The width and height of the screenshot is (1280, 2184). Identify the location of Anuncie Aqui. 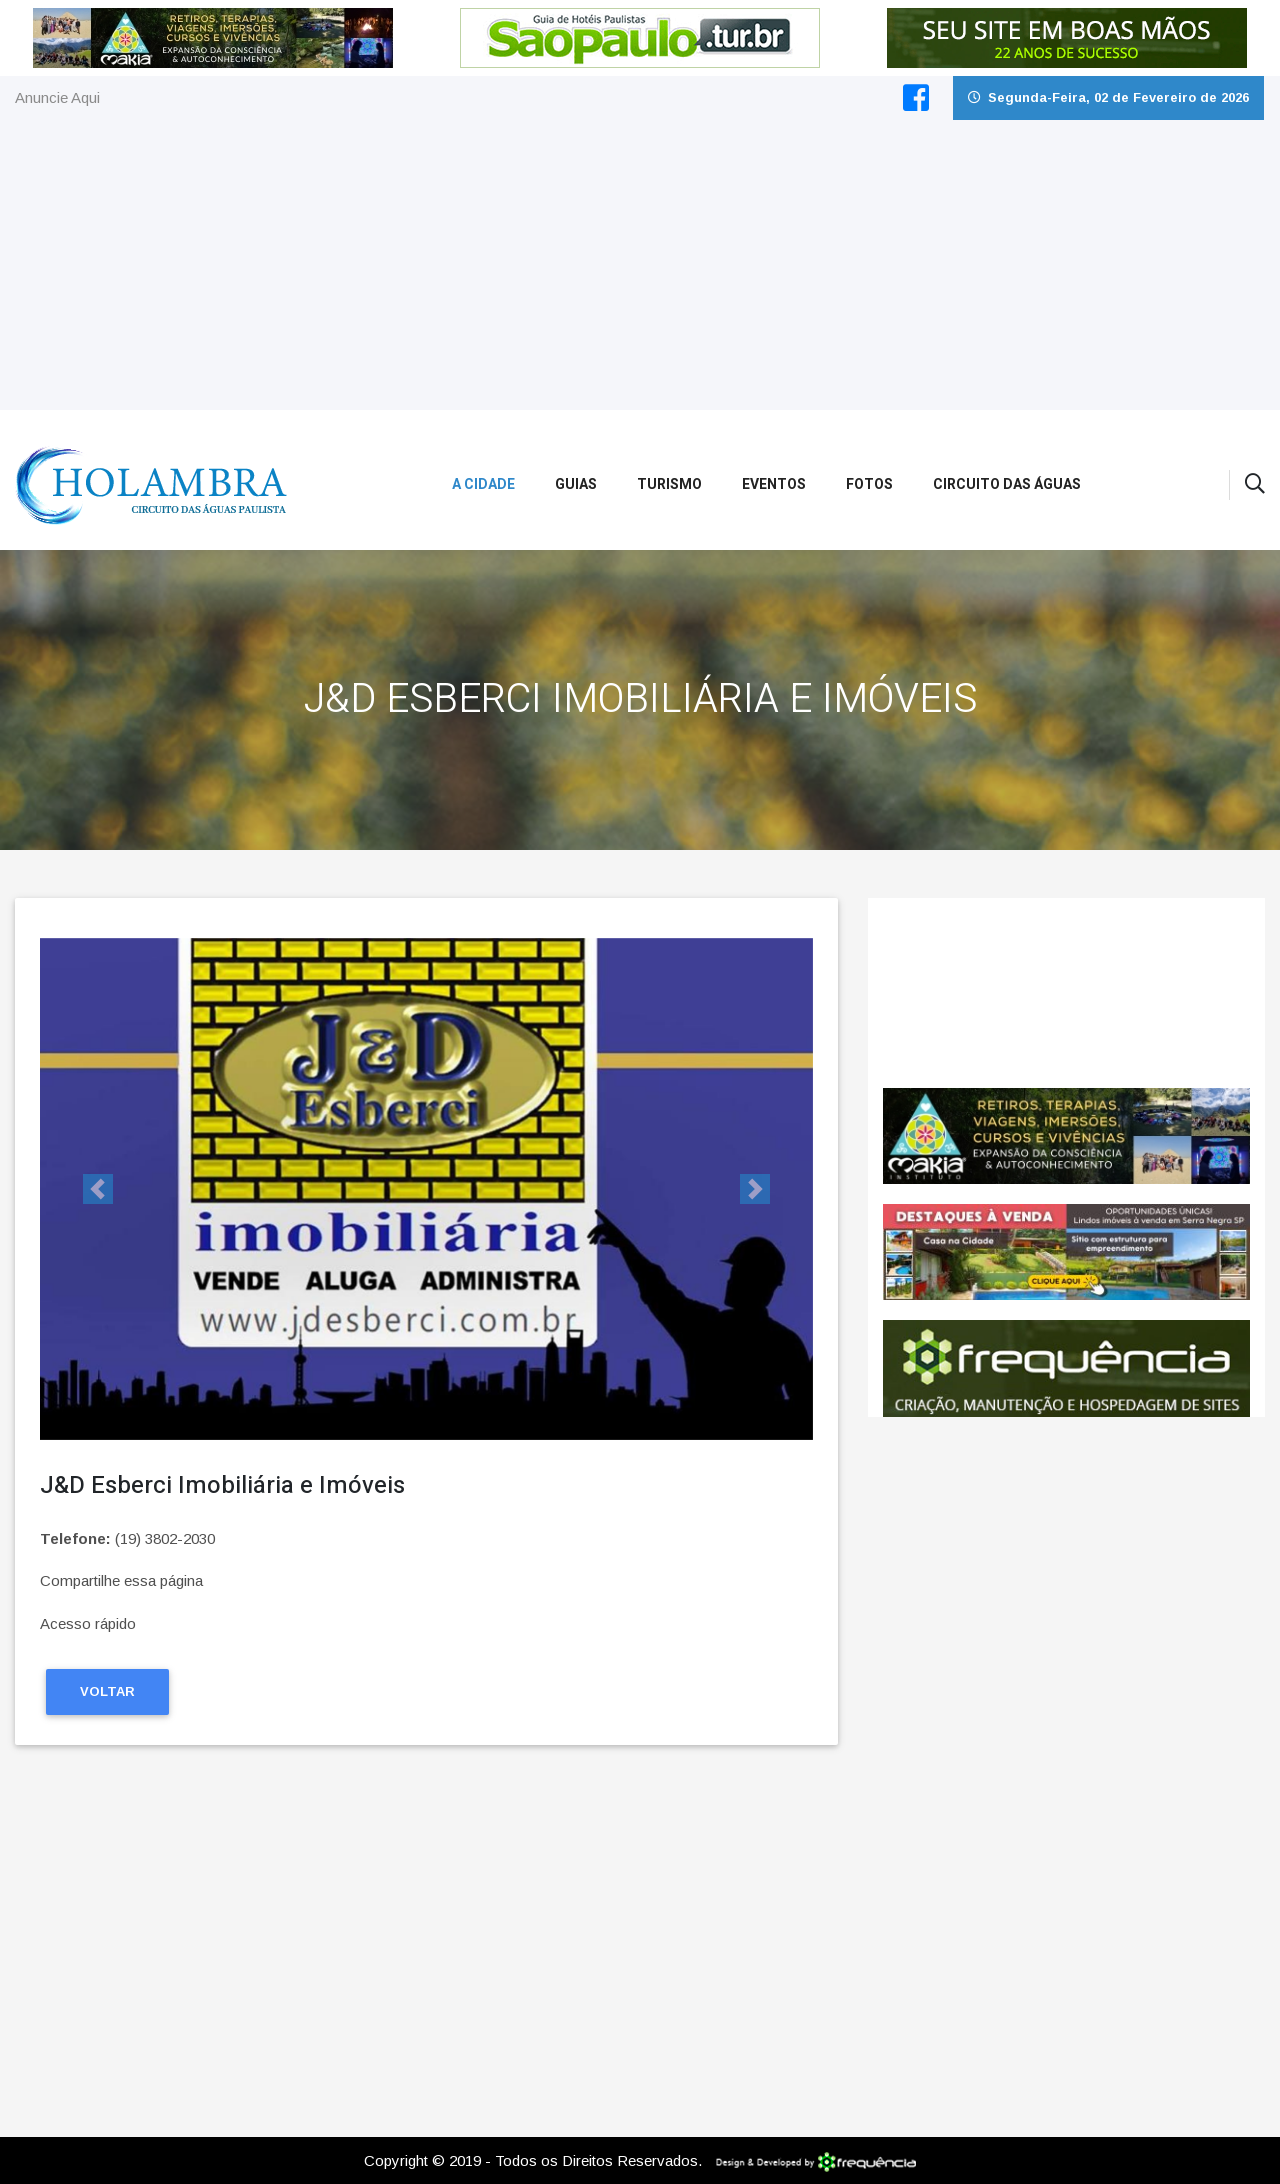
(57, 97).